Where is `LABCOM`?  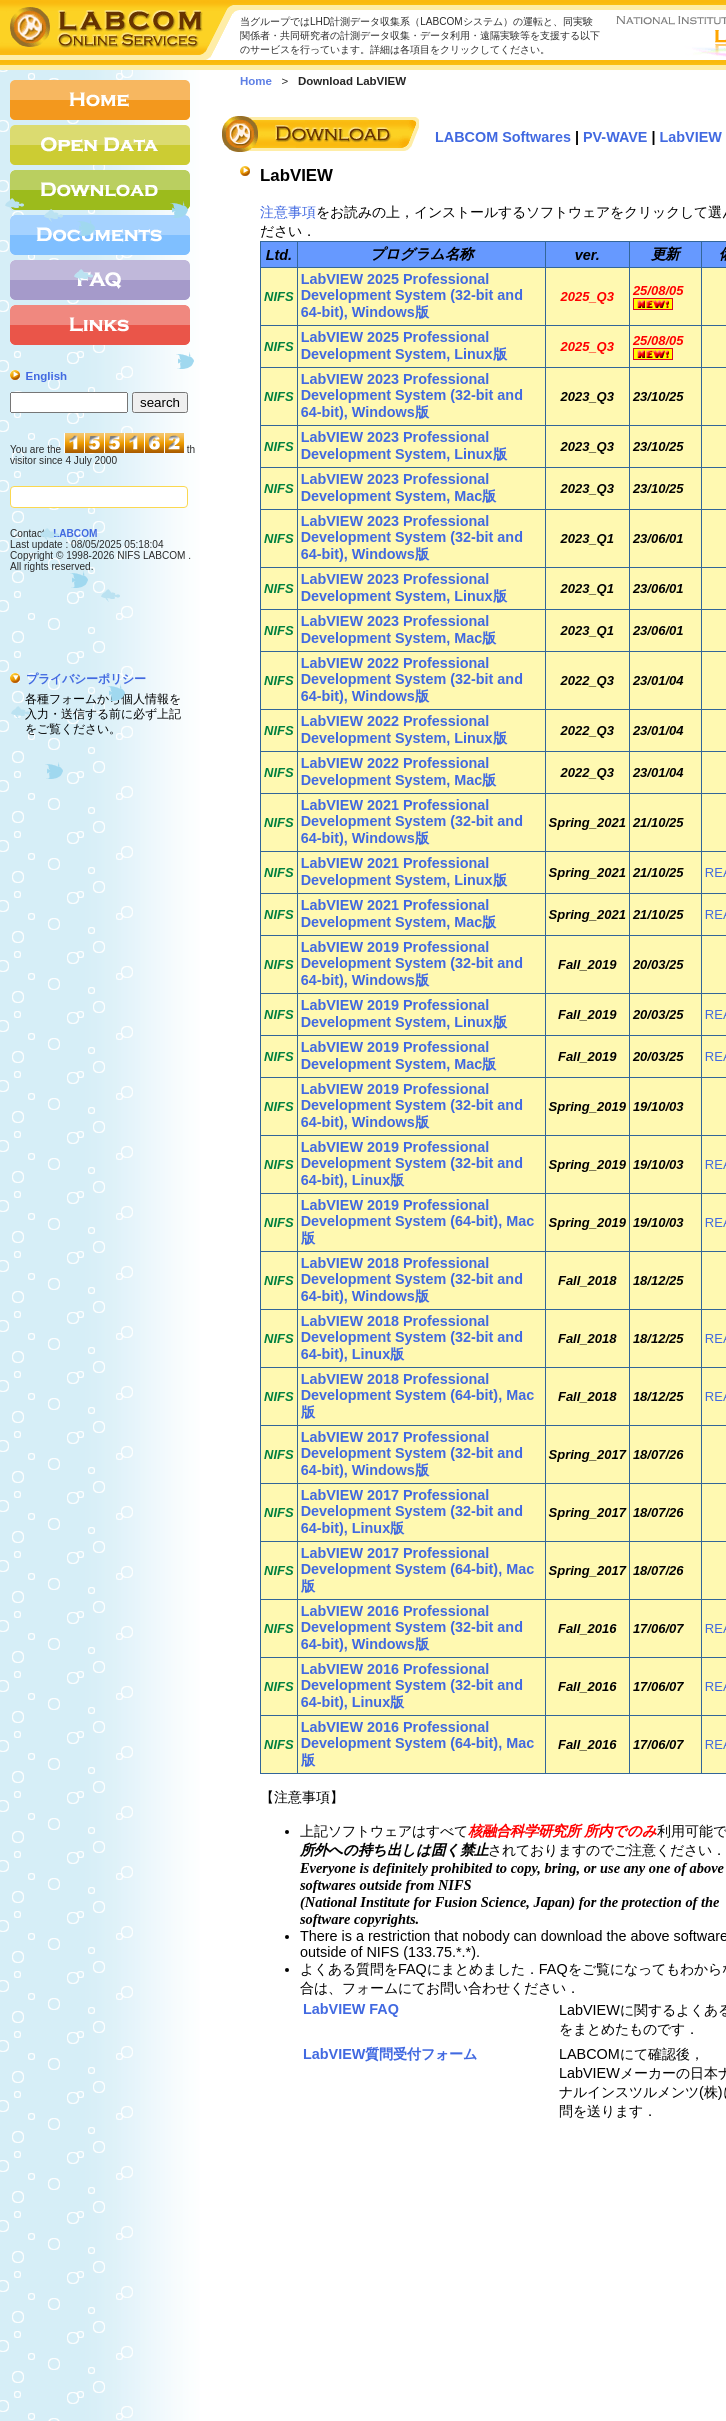 LABCOM is located at coordinates (75, 533).